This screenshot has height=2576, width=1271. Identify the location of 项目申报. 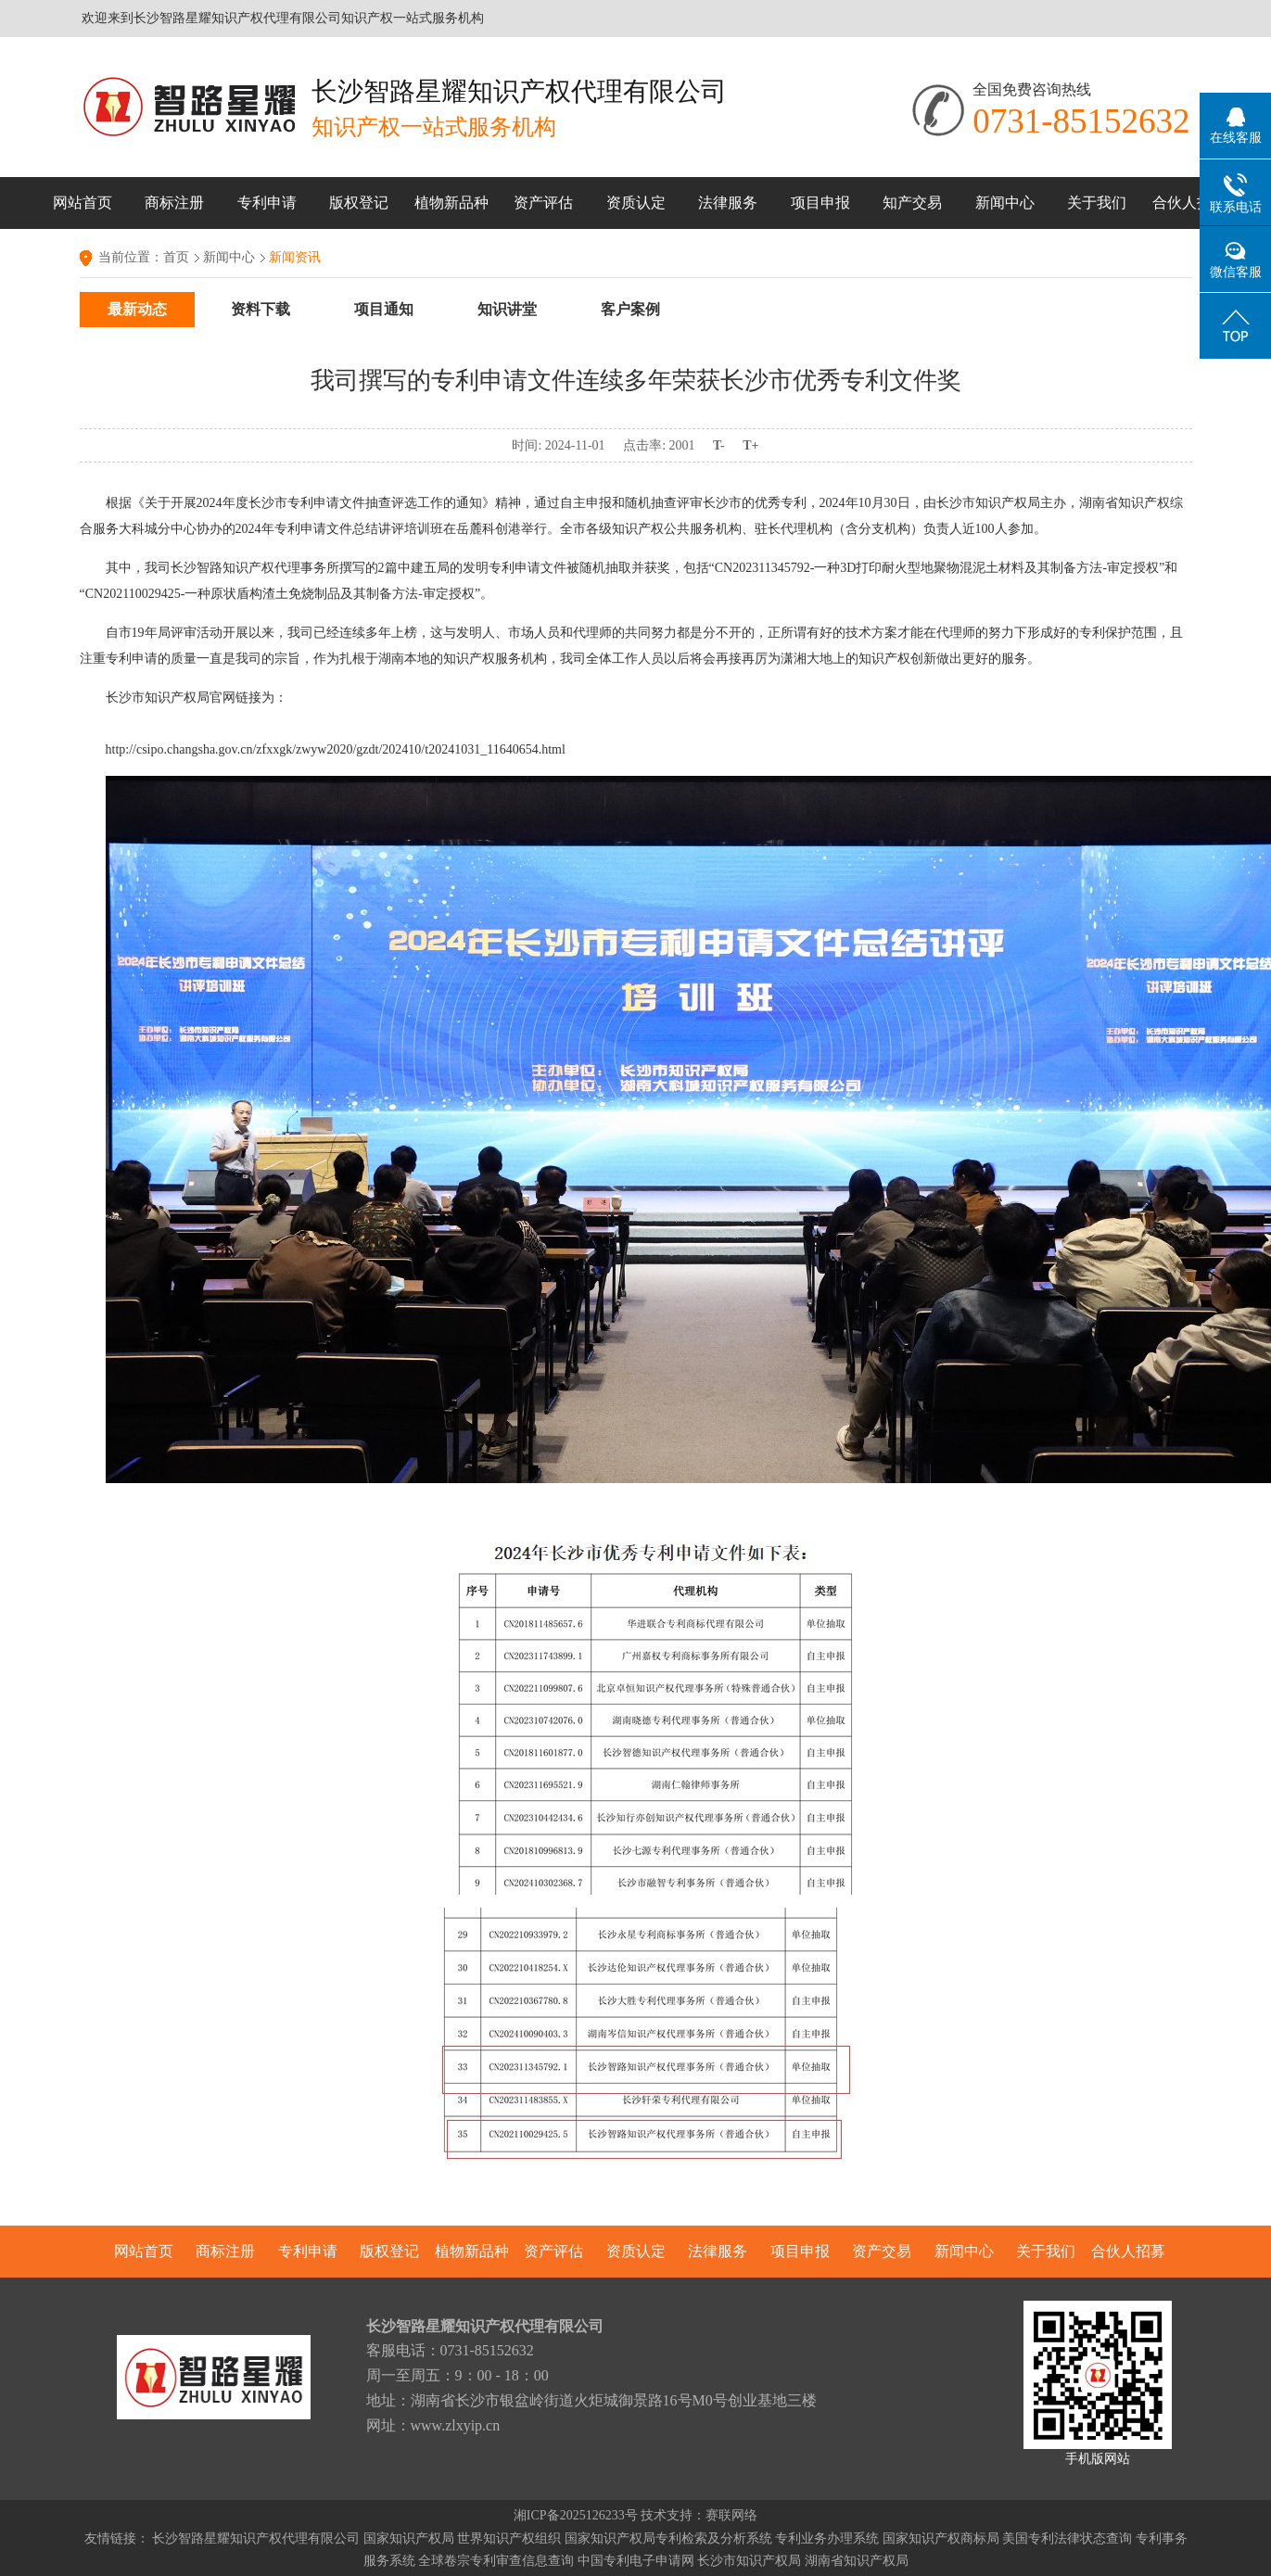
(820, 202).